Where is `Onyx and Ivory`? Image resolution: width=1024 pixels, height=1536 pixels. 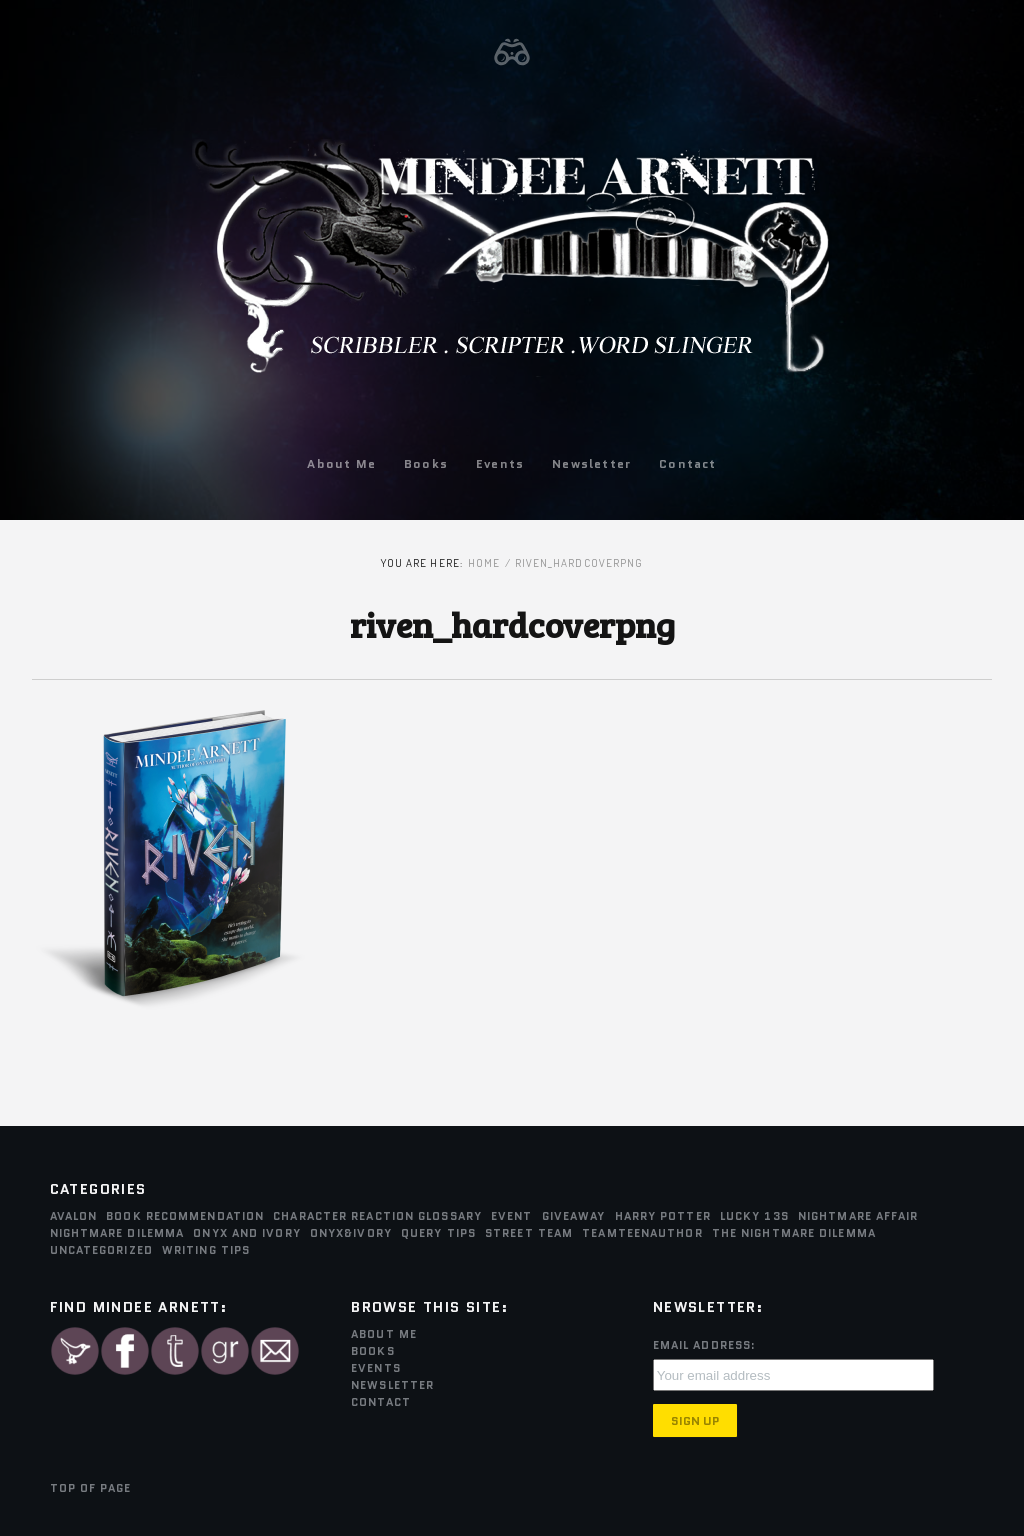 Onyx and Ivory is located at coordinates (246, 1233).